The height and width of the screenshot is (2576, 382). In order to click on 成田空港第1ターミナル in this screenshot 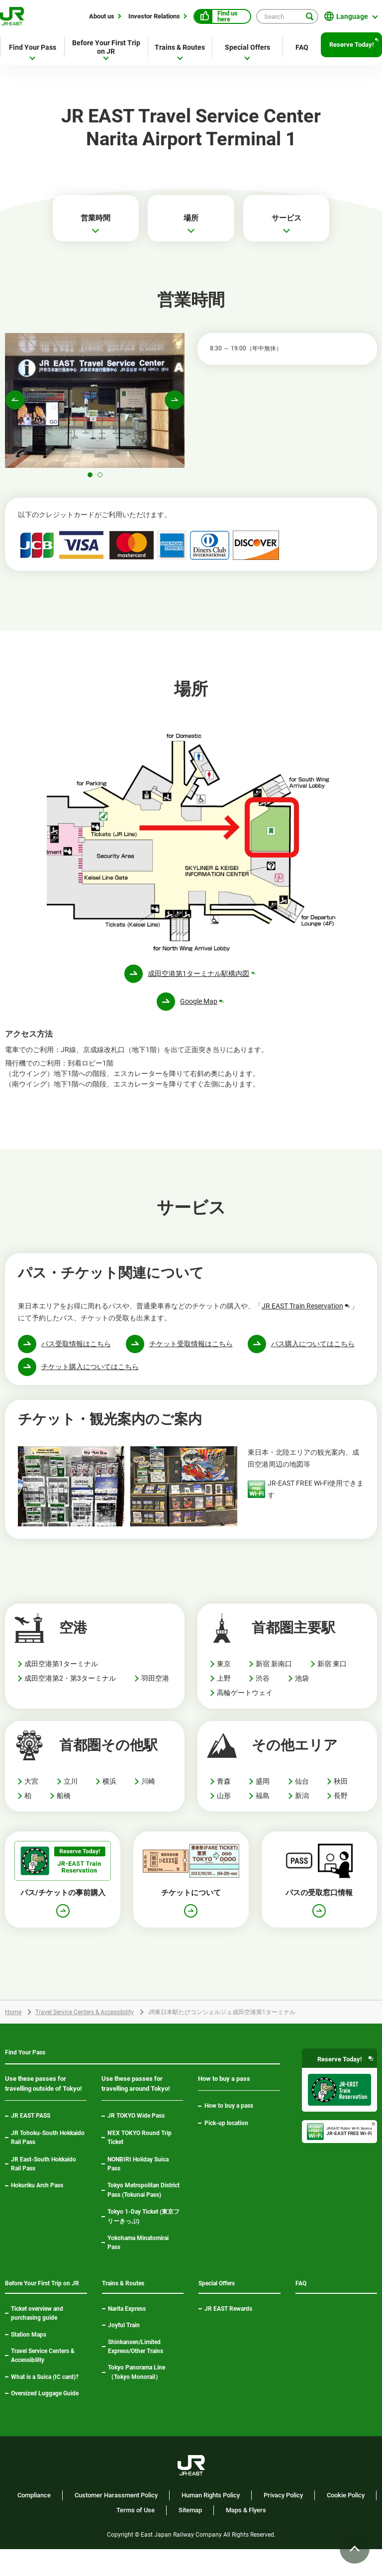, I will do `click(61, 1672)`.